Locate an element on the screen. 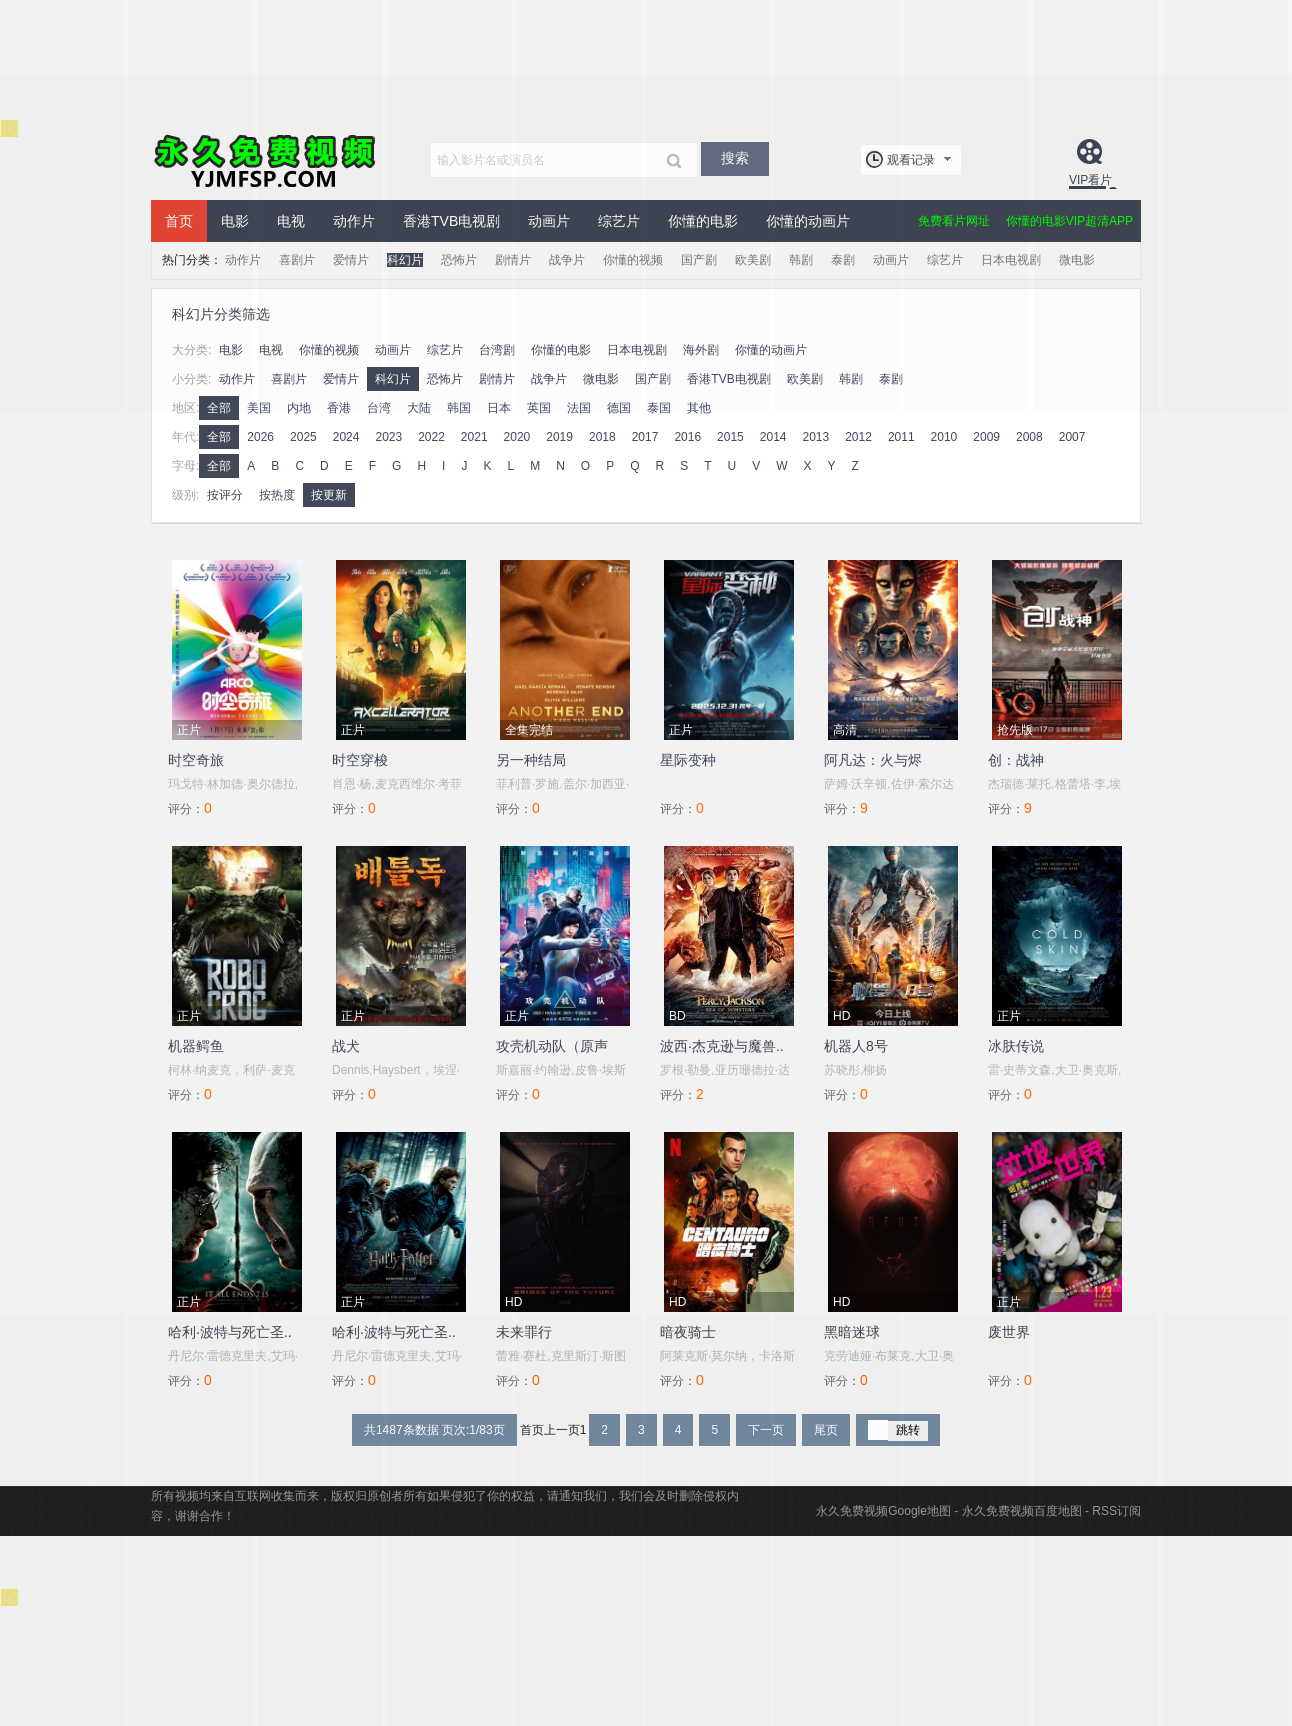  台湾剧 is located at coordinates (497, 350).